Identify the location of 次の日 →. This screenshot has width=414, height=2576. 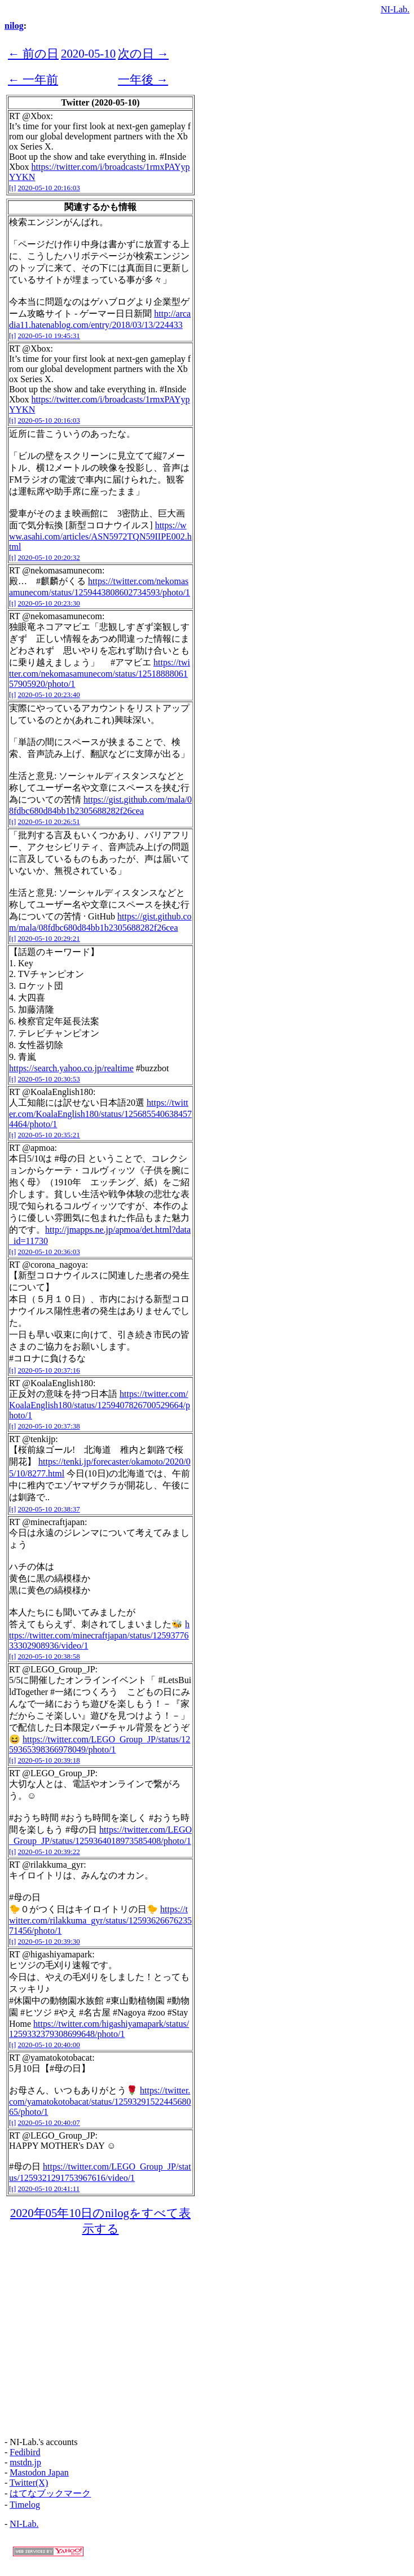
(143, 53).